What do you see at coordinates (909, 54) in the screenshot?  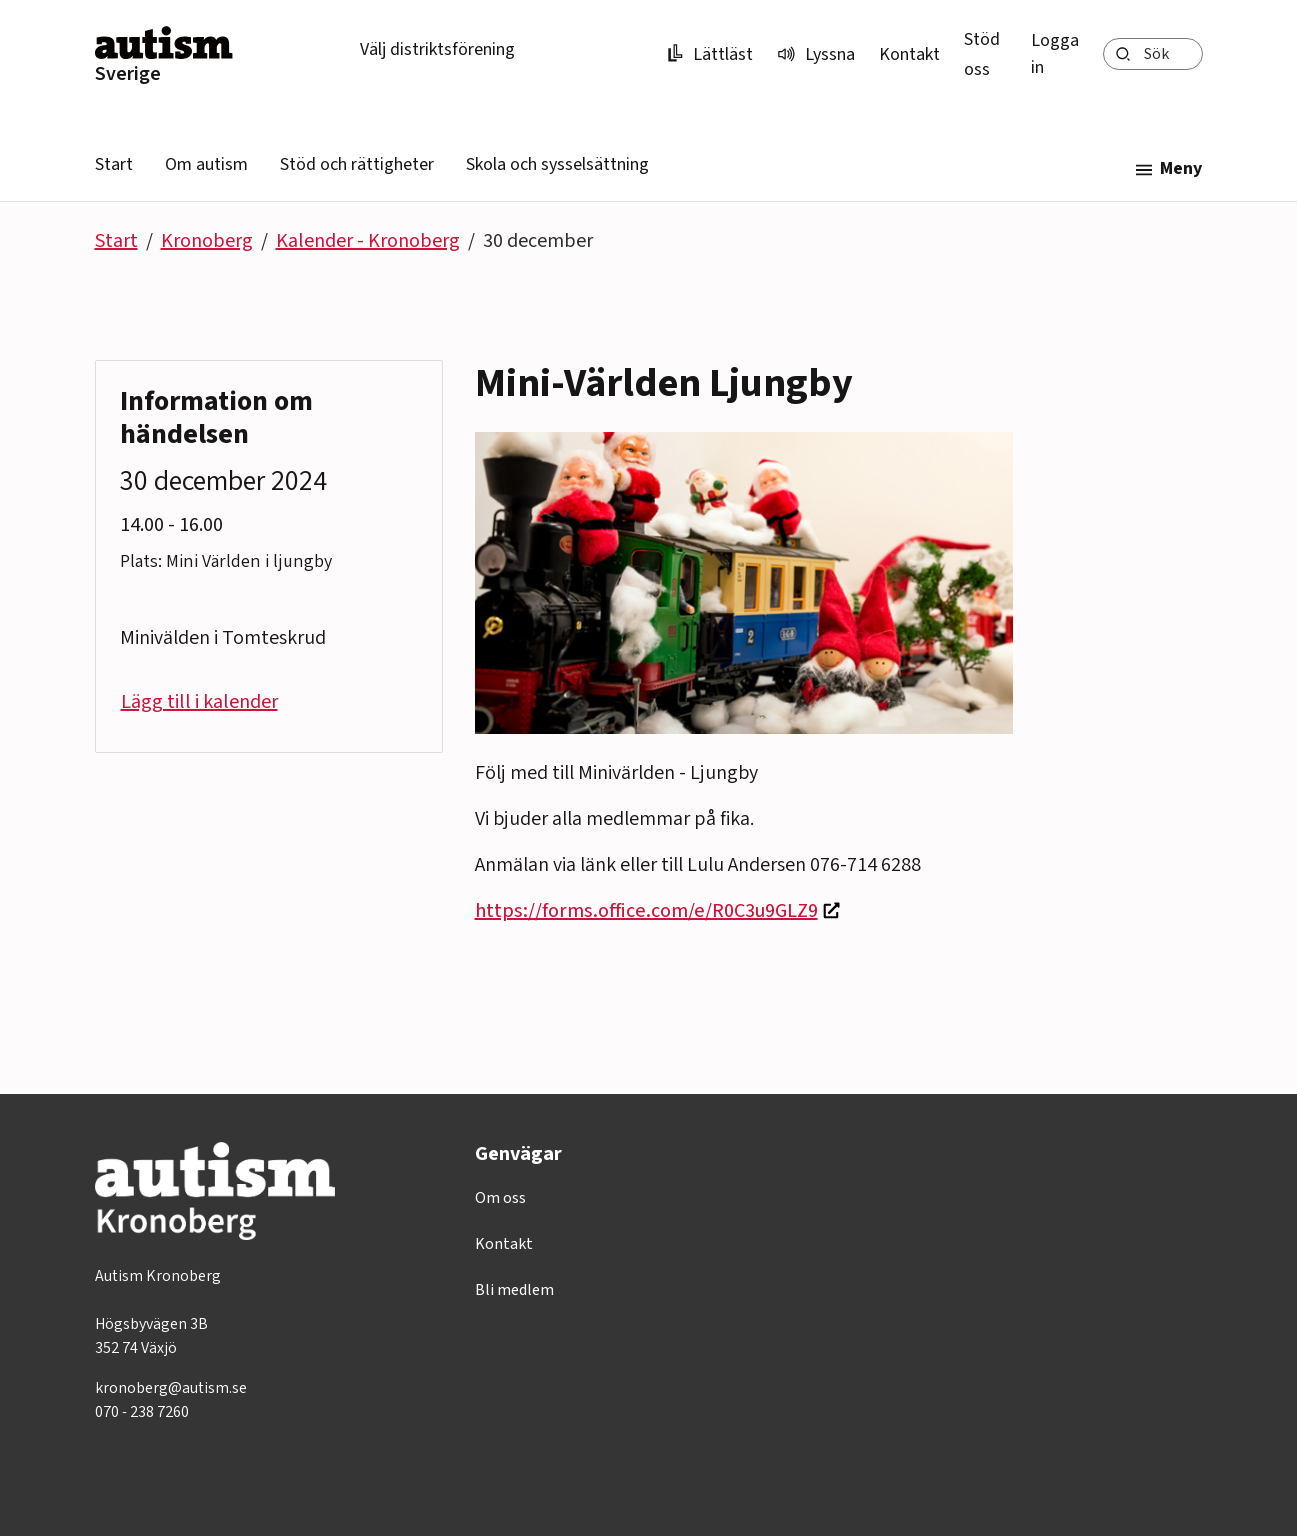 I see `Kontakt` at bounding box center [909, 54].